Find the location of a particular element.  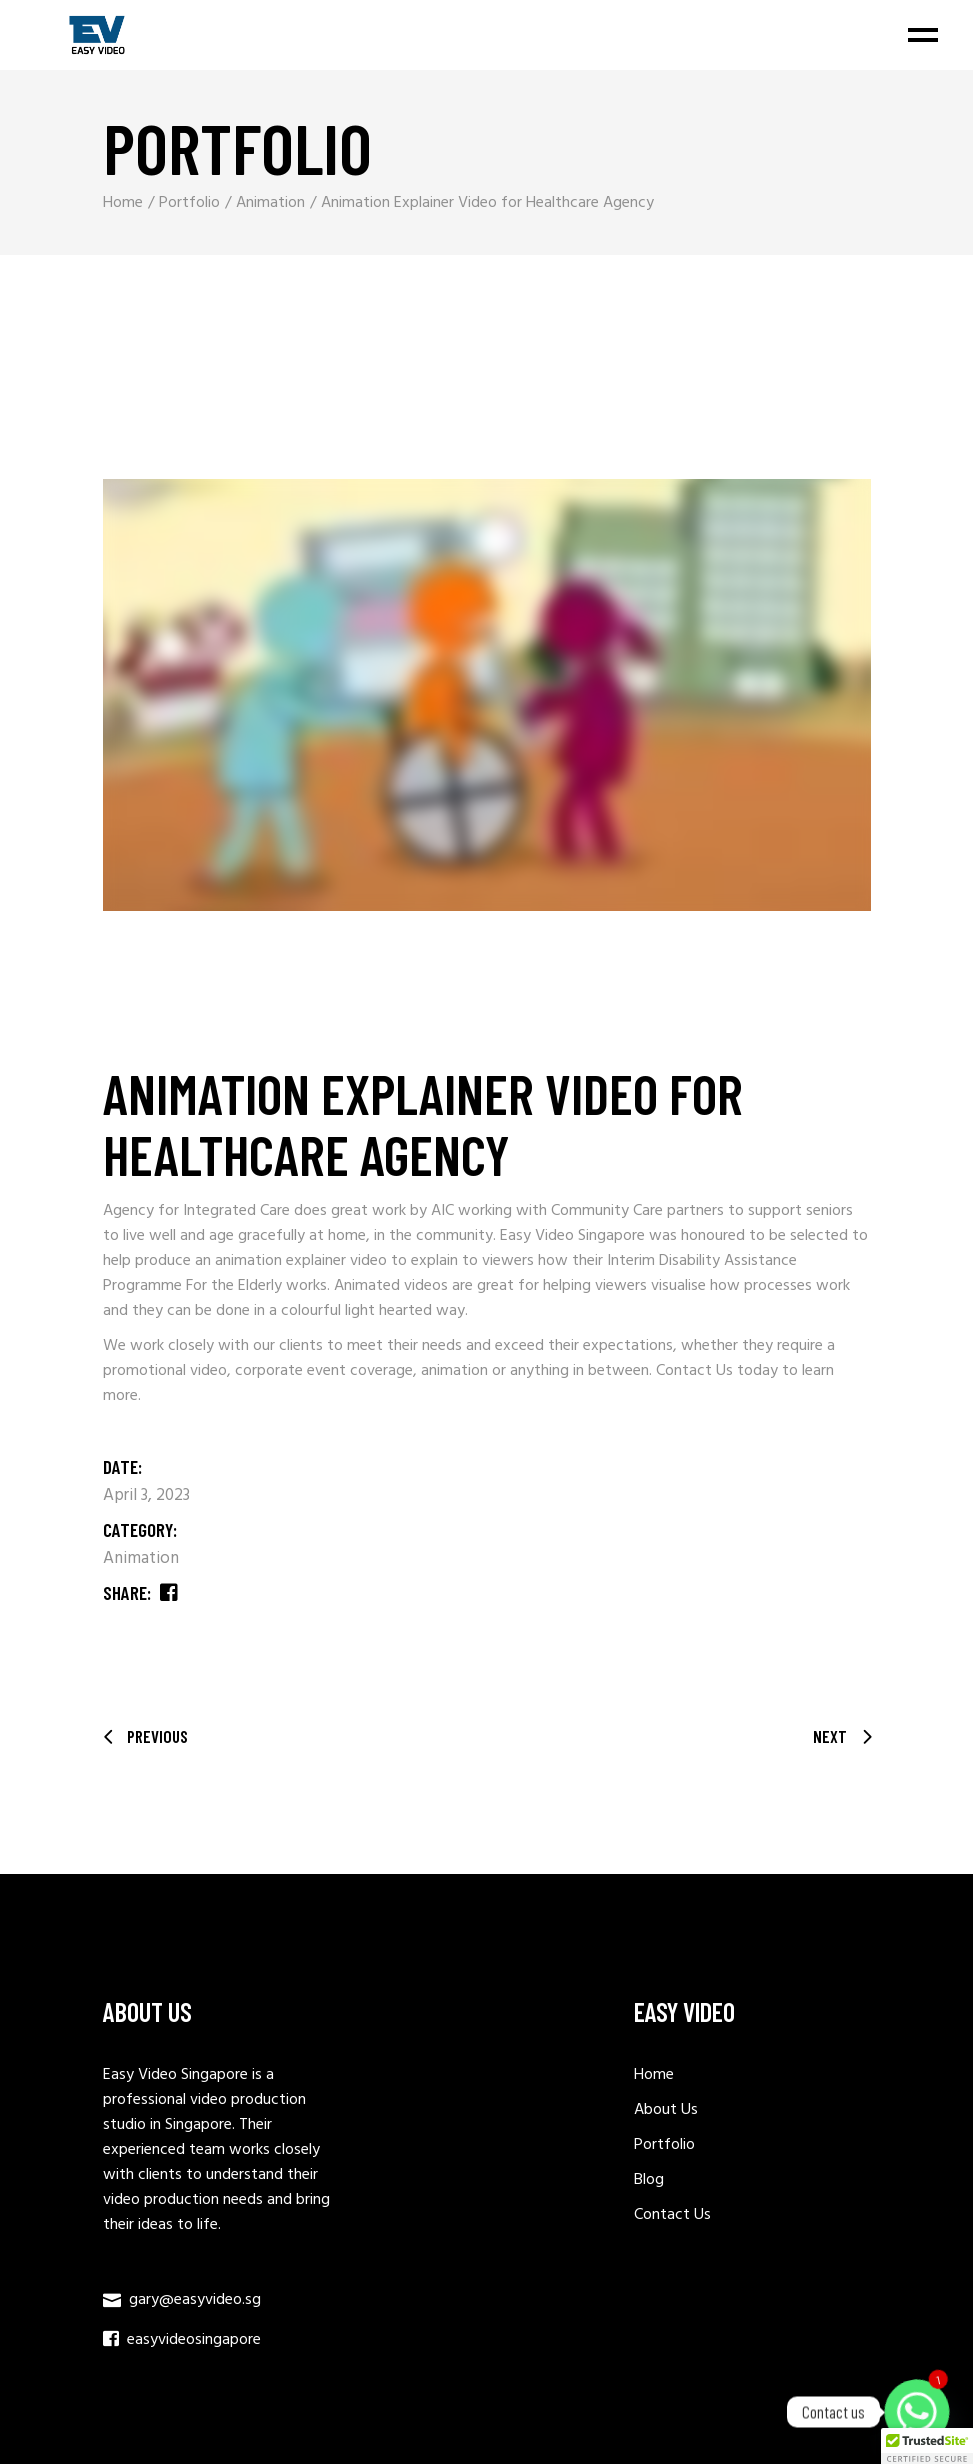

Portfolio is located at coordinates (664, 2145).